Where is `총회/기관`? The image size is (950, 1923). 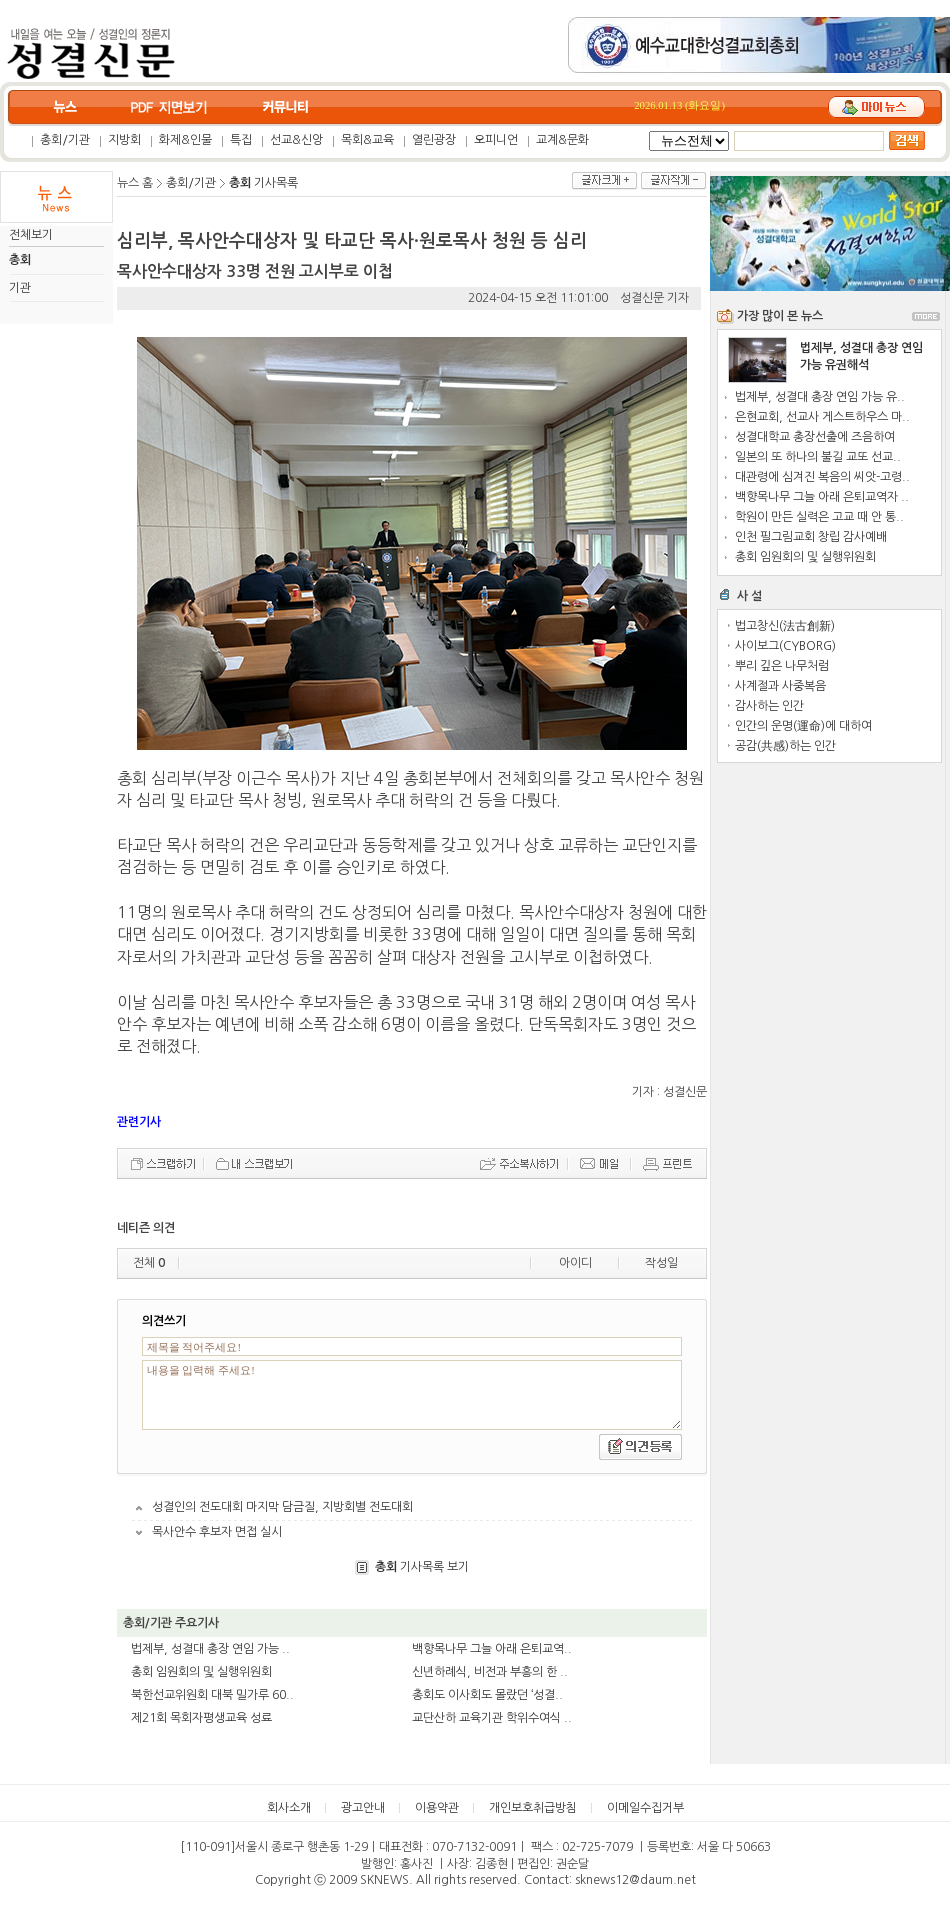 총회/기관 is located at coordinates (65, 140).